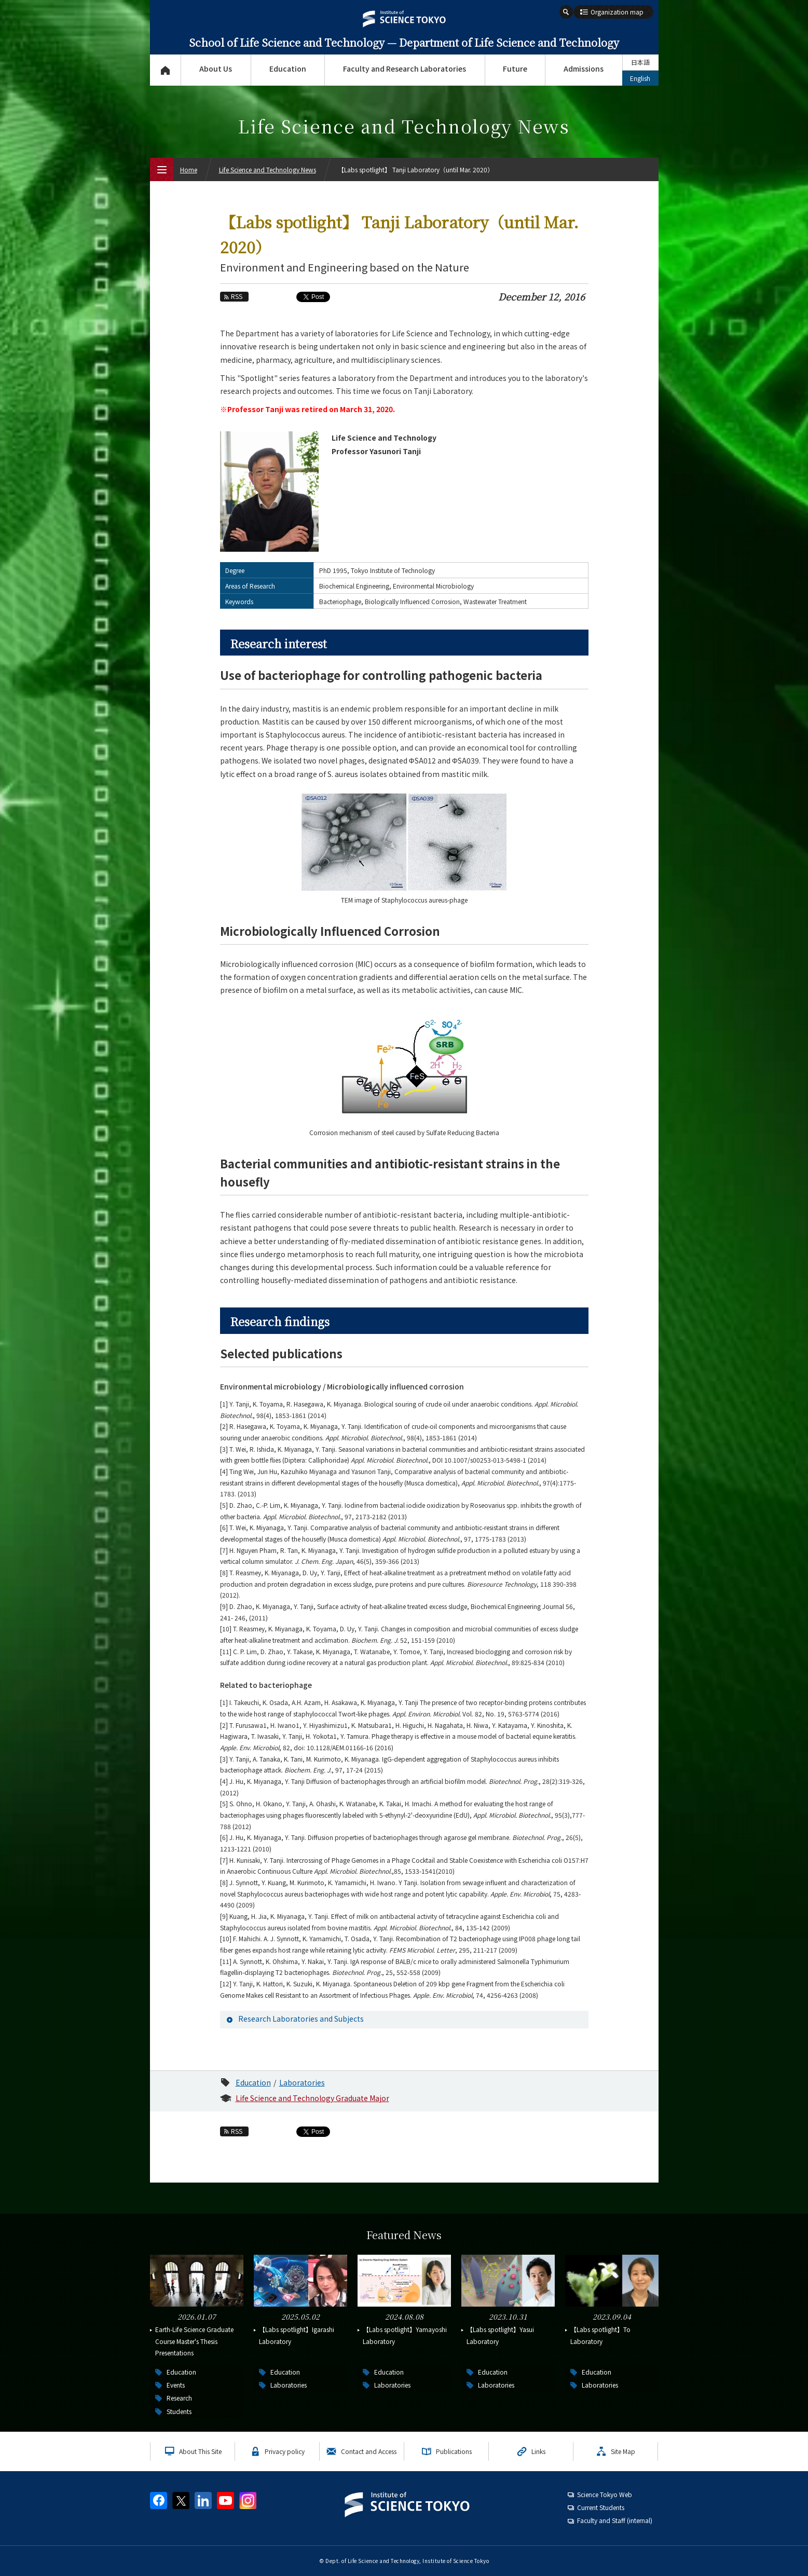 The image size is (808, 2576). Describe the element at coordinates (604, 2494) in the screenshot. I see `Science Tokyo Web` at that location.